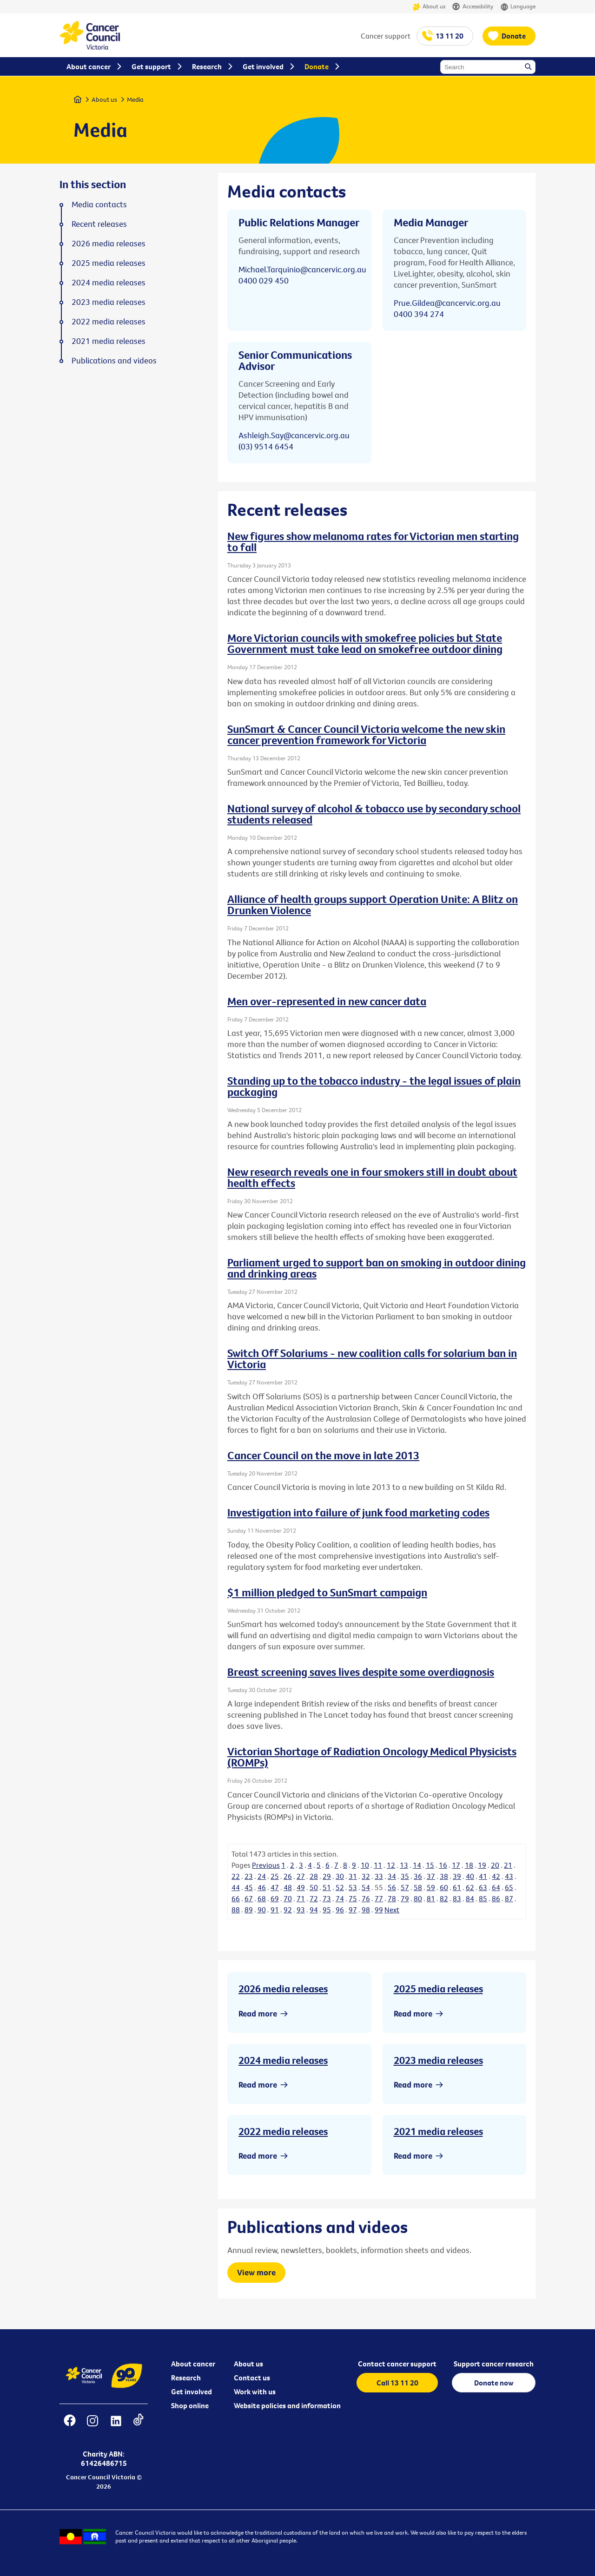 This screenshot has width=595, height=2576. I want to click on 28, so click(314, 1876).